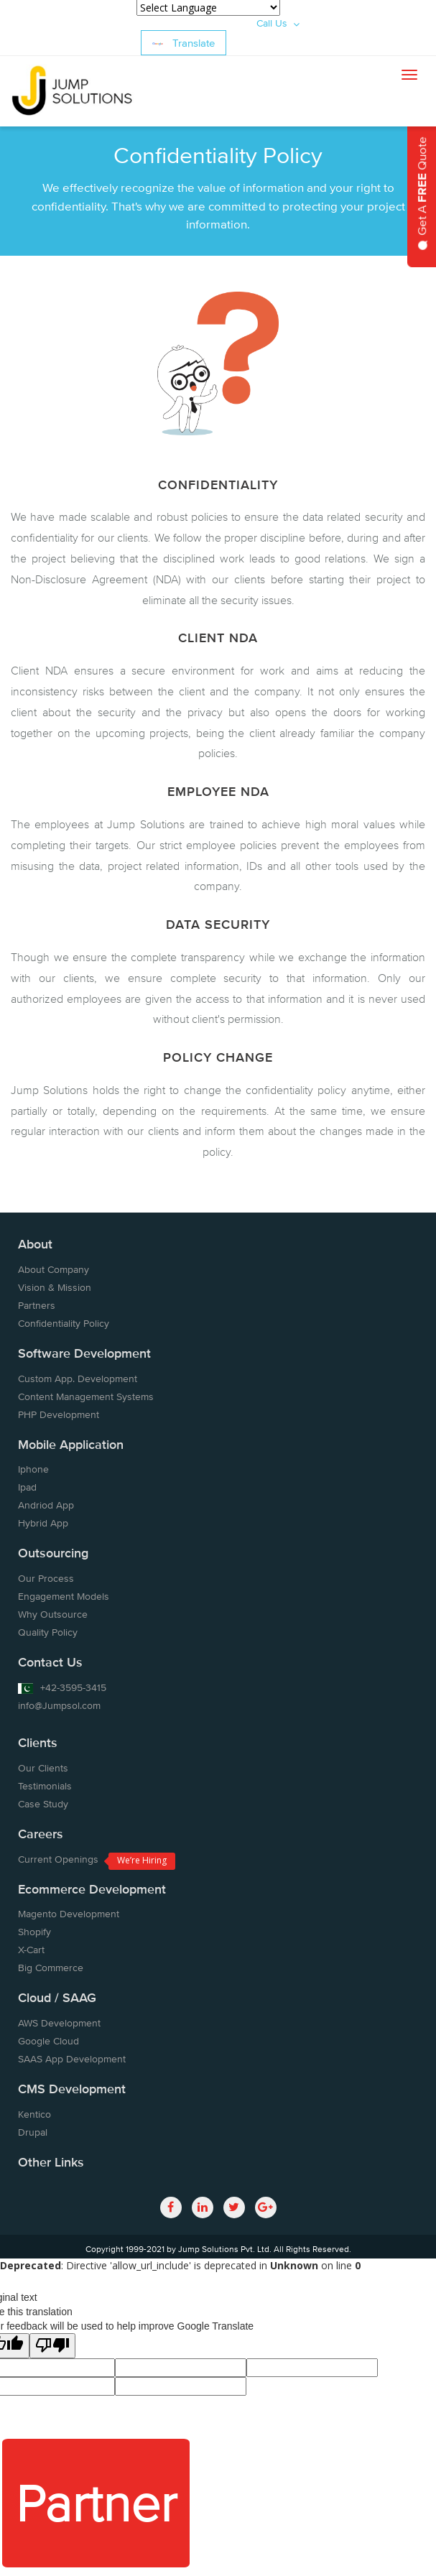  What do you see at coordinates (62, 1687) in the screenshot?
I see `+42-3595-3415` at bounding box center [62, 1687].